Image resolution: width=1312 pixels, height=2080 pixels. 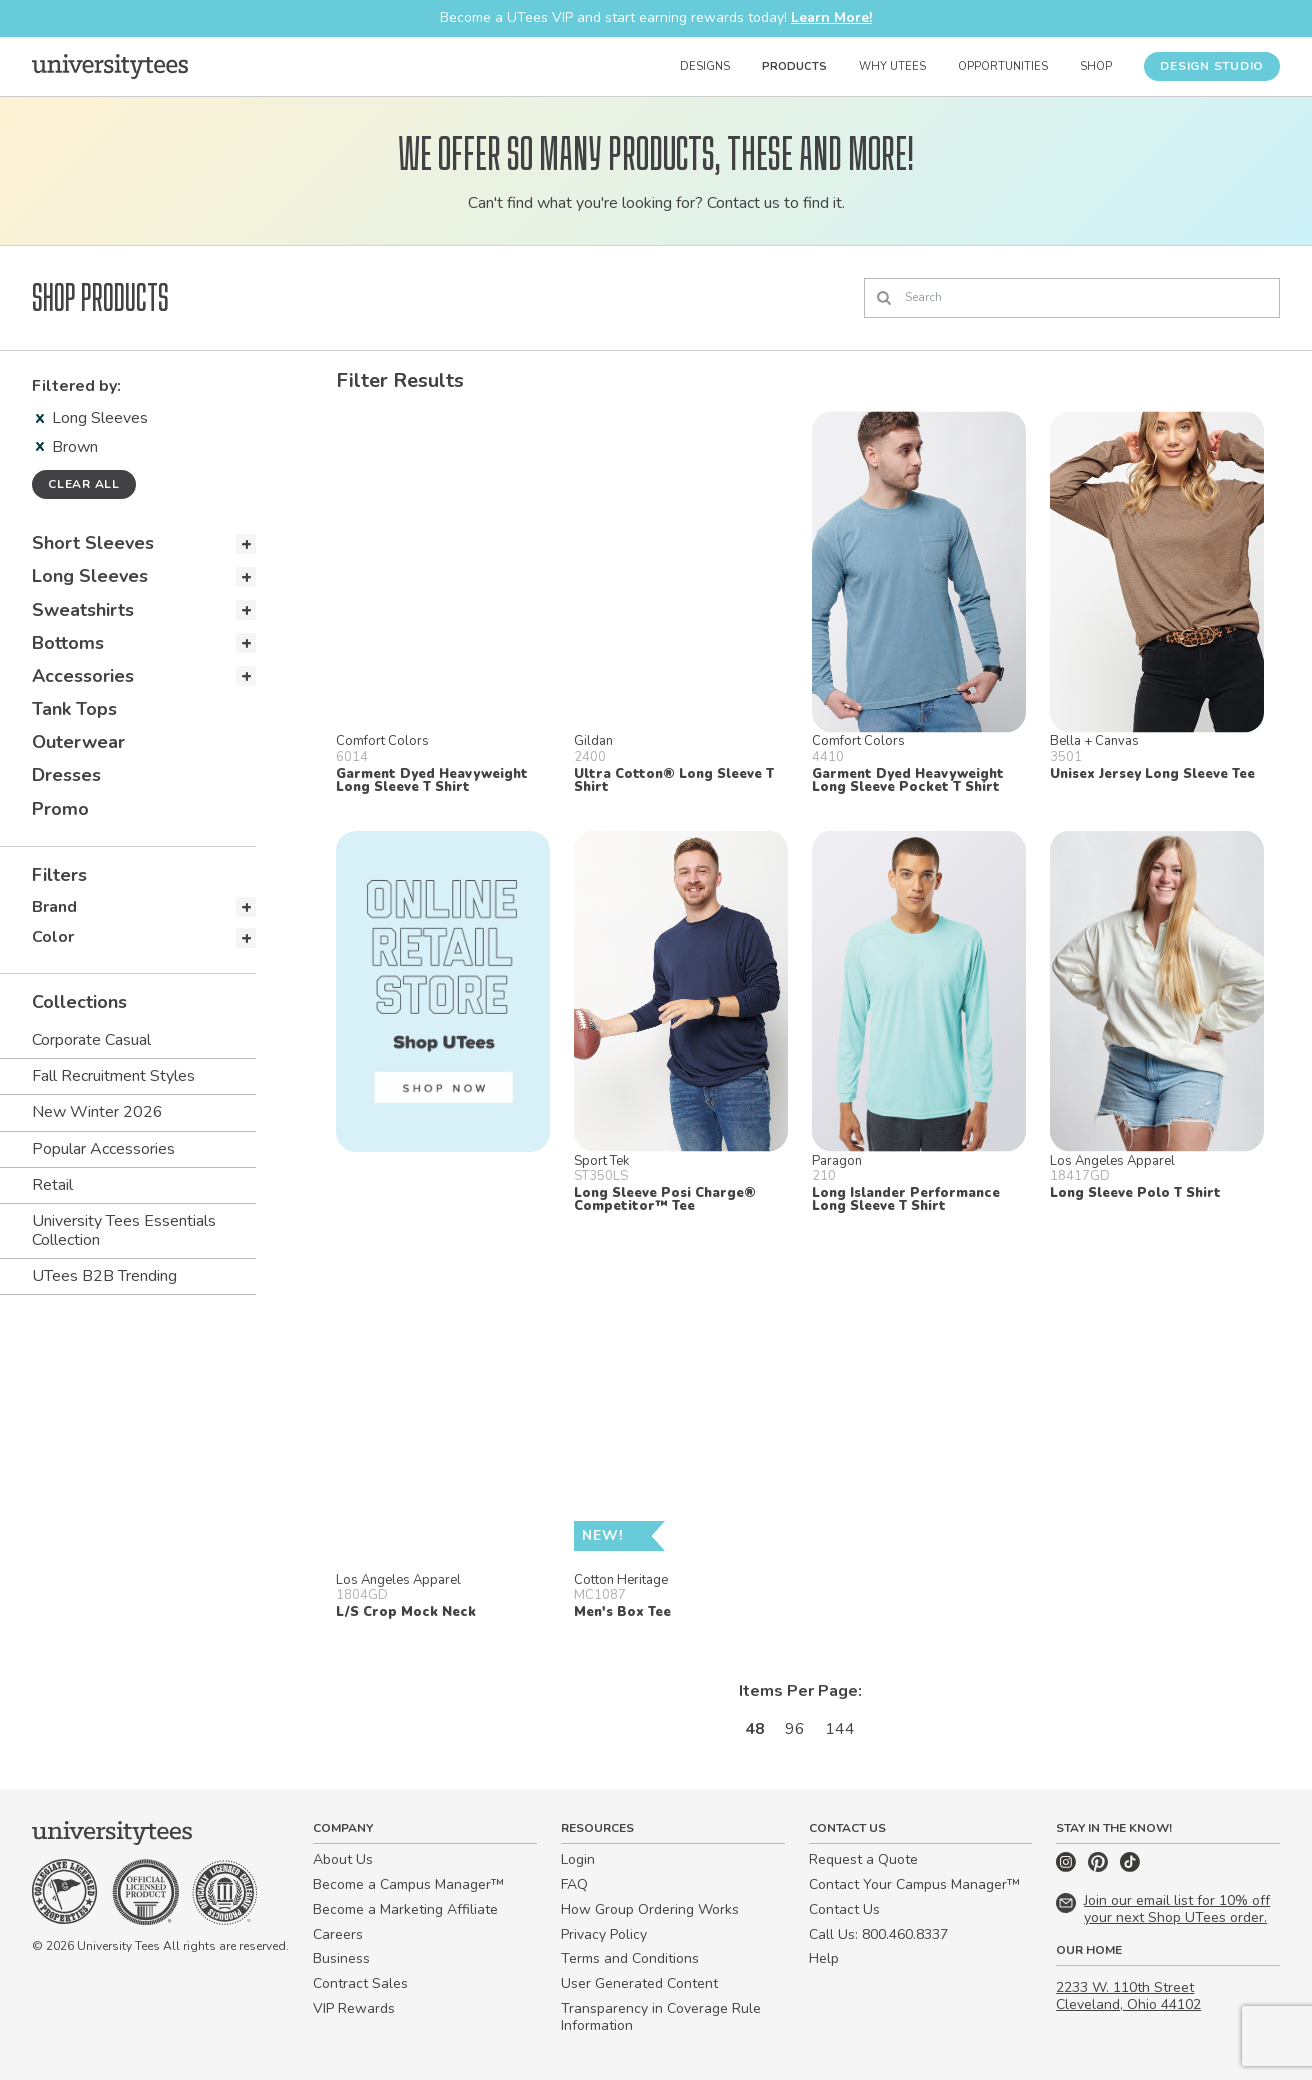 I want to click on 2233 W. 110th Street Cleveland, Ohio 44102, so click(x=1128, y=1996).